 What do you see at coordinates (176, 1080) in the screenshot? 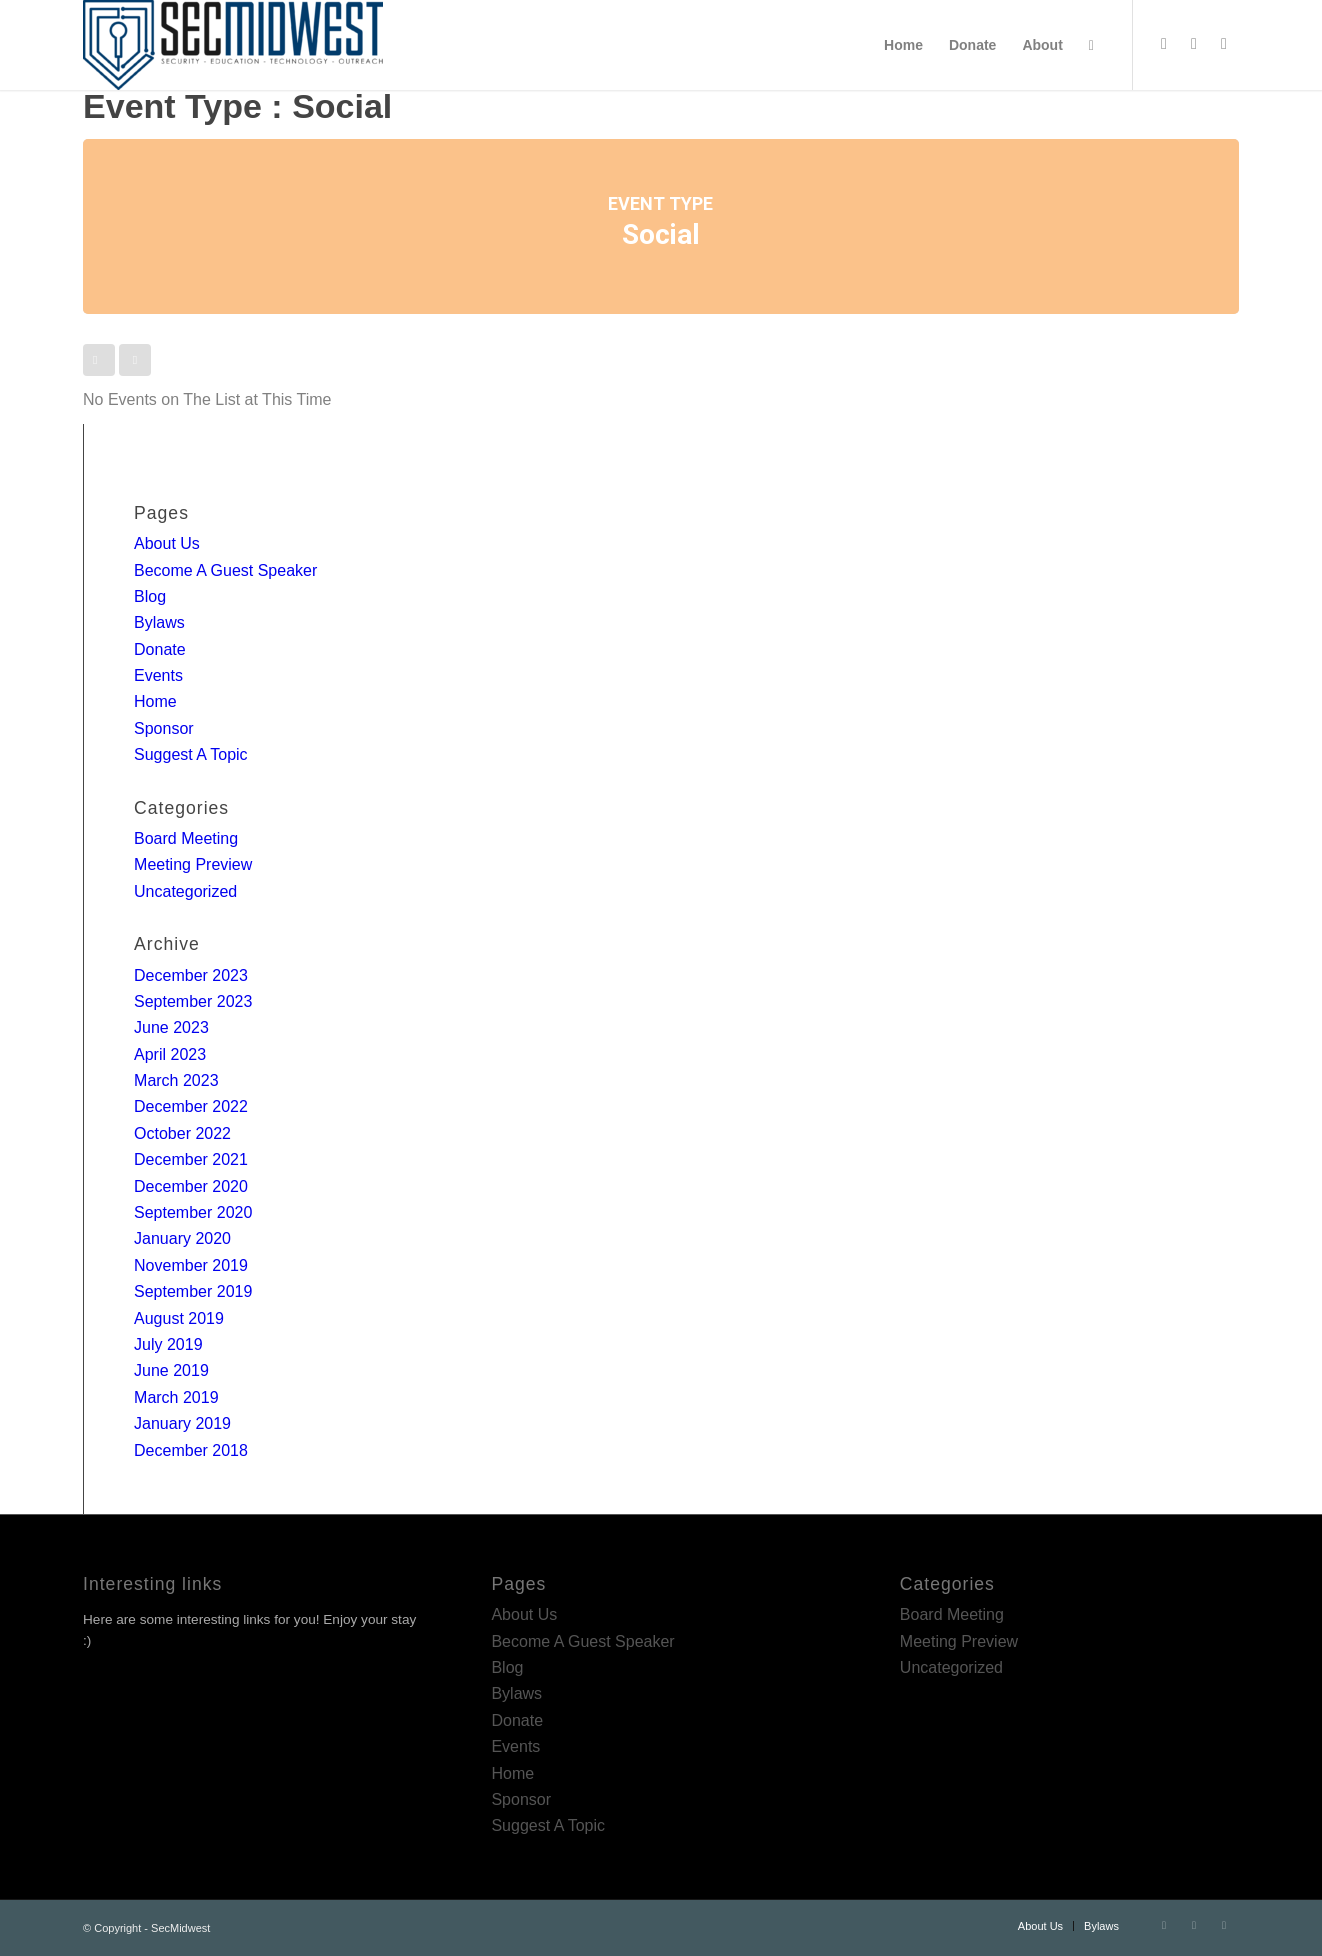
I see `March 2023` at bounding box center [176, 1080].